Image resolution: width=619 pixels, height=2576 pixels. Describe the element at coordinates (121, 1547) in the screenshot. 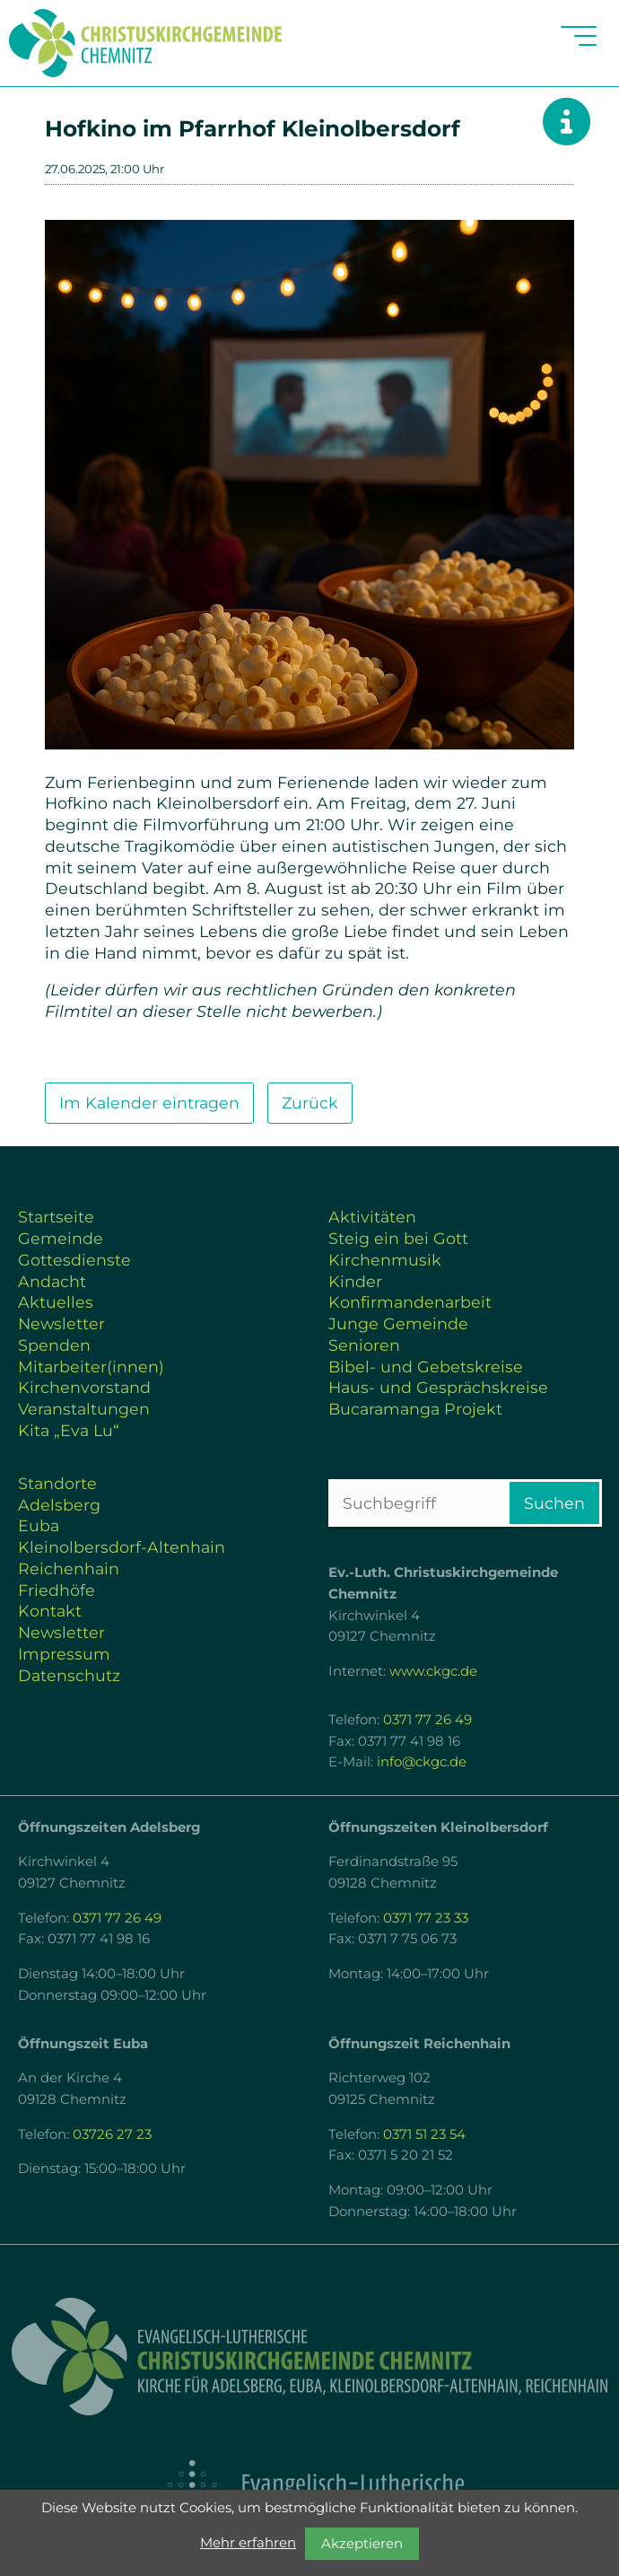

I see `Kleinolbersdorf-Altenhain` at that location.